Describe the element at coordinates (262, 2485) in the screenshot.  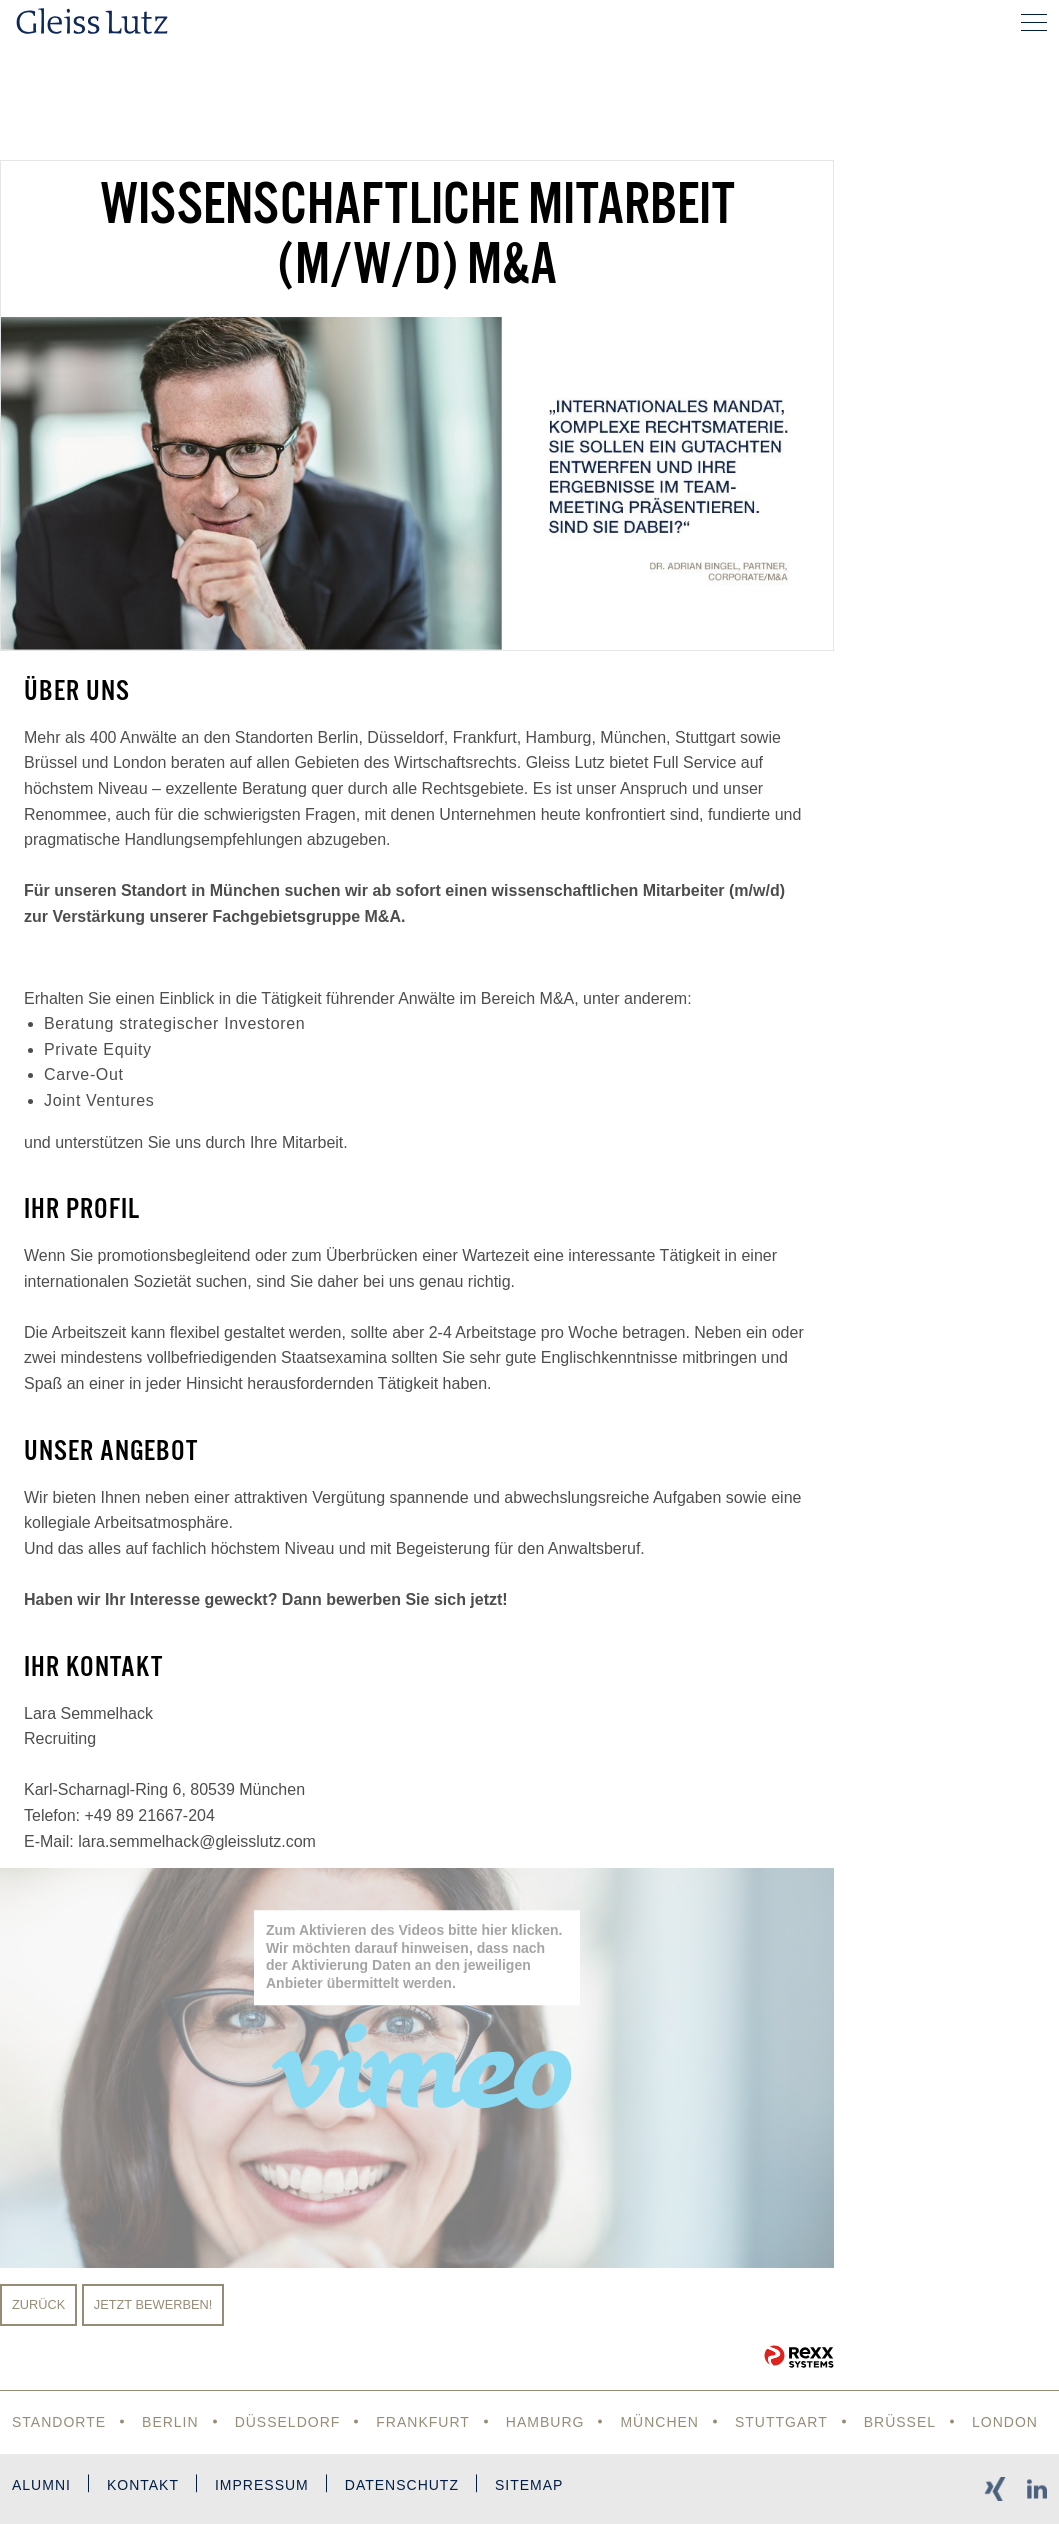
I see `Impressum` at that location.